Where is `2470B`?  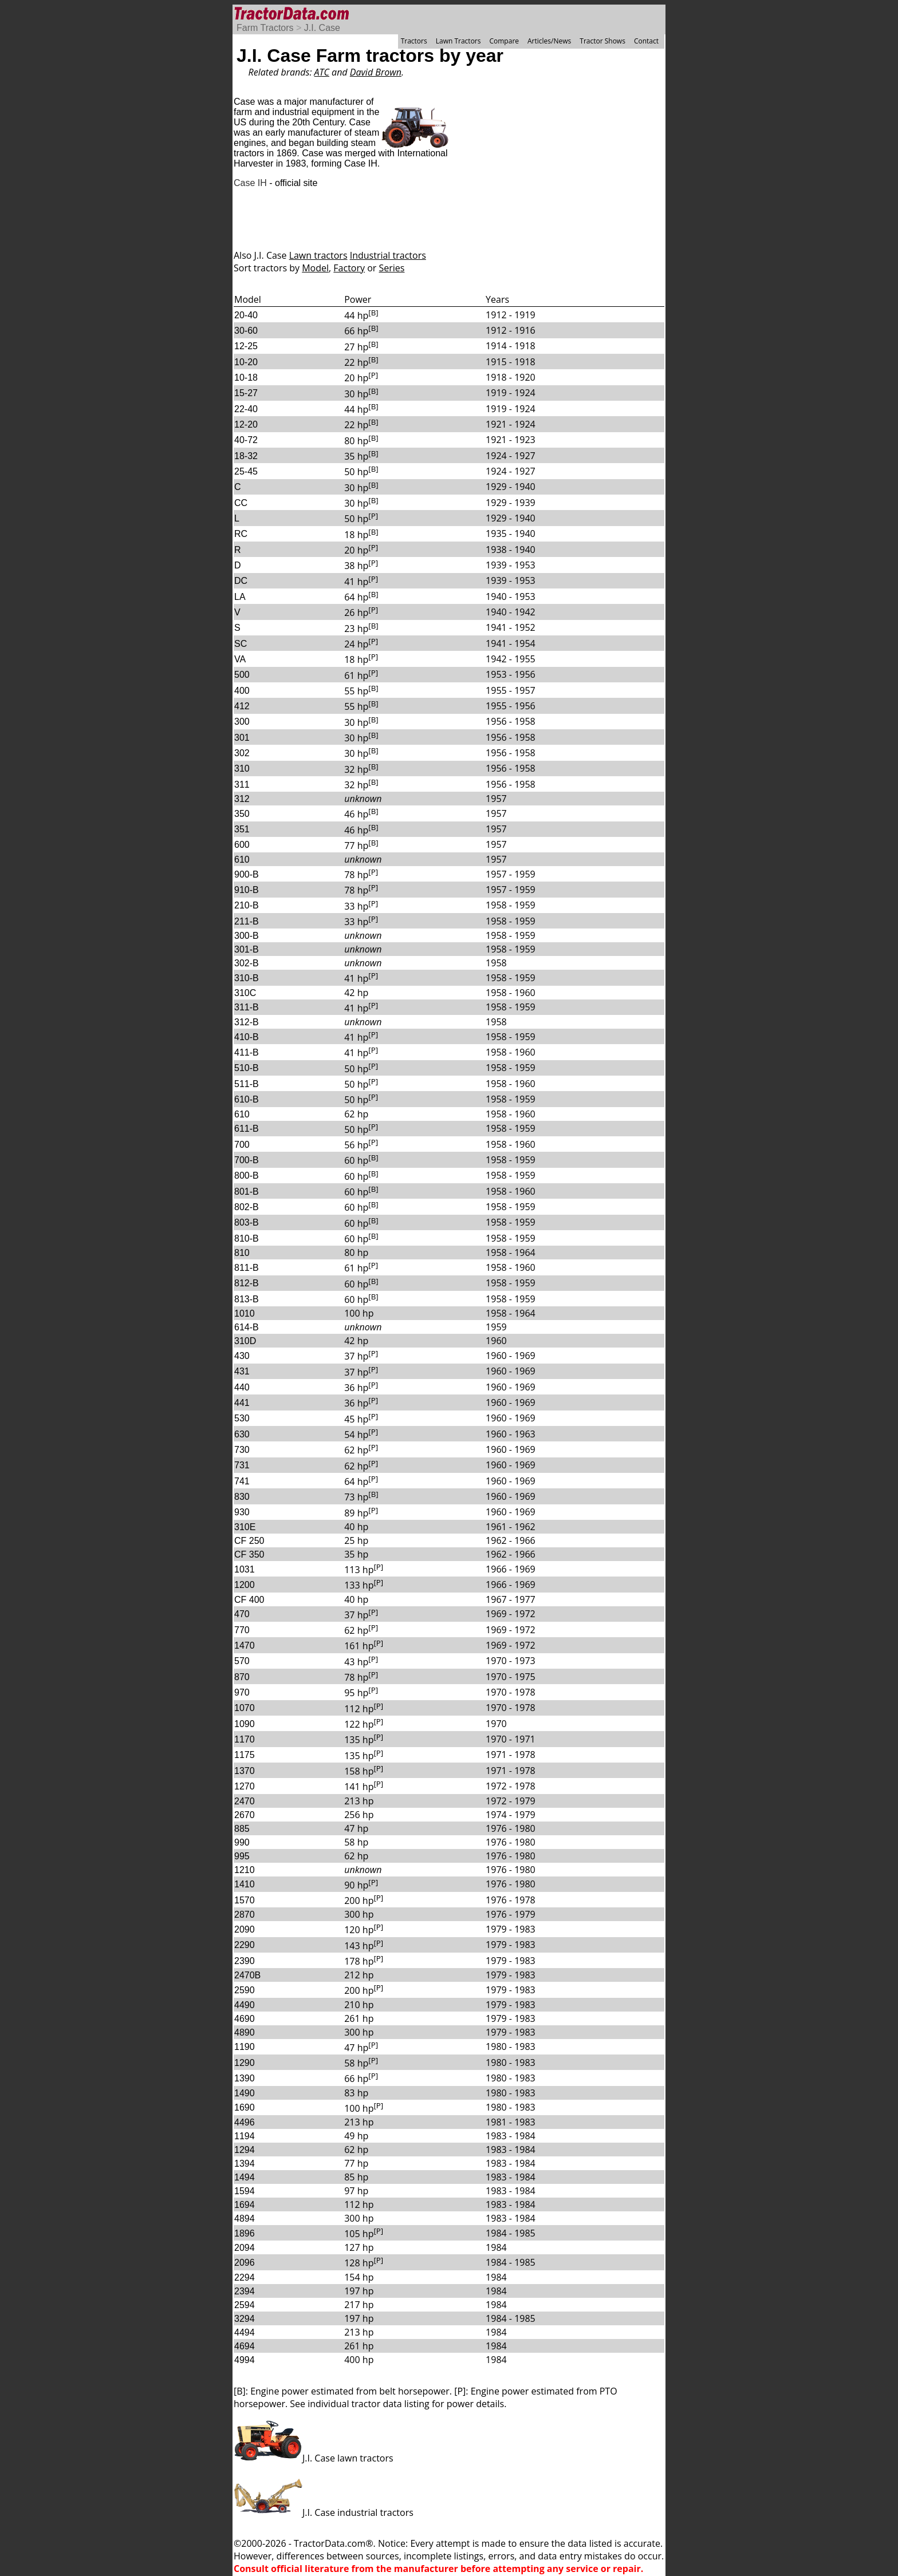
2470B is located at coordinates (247, 1975).